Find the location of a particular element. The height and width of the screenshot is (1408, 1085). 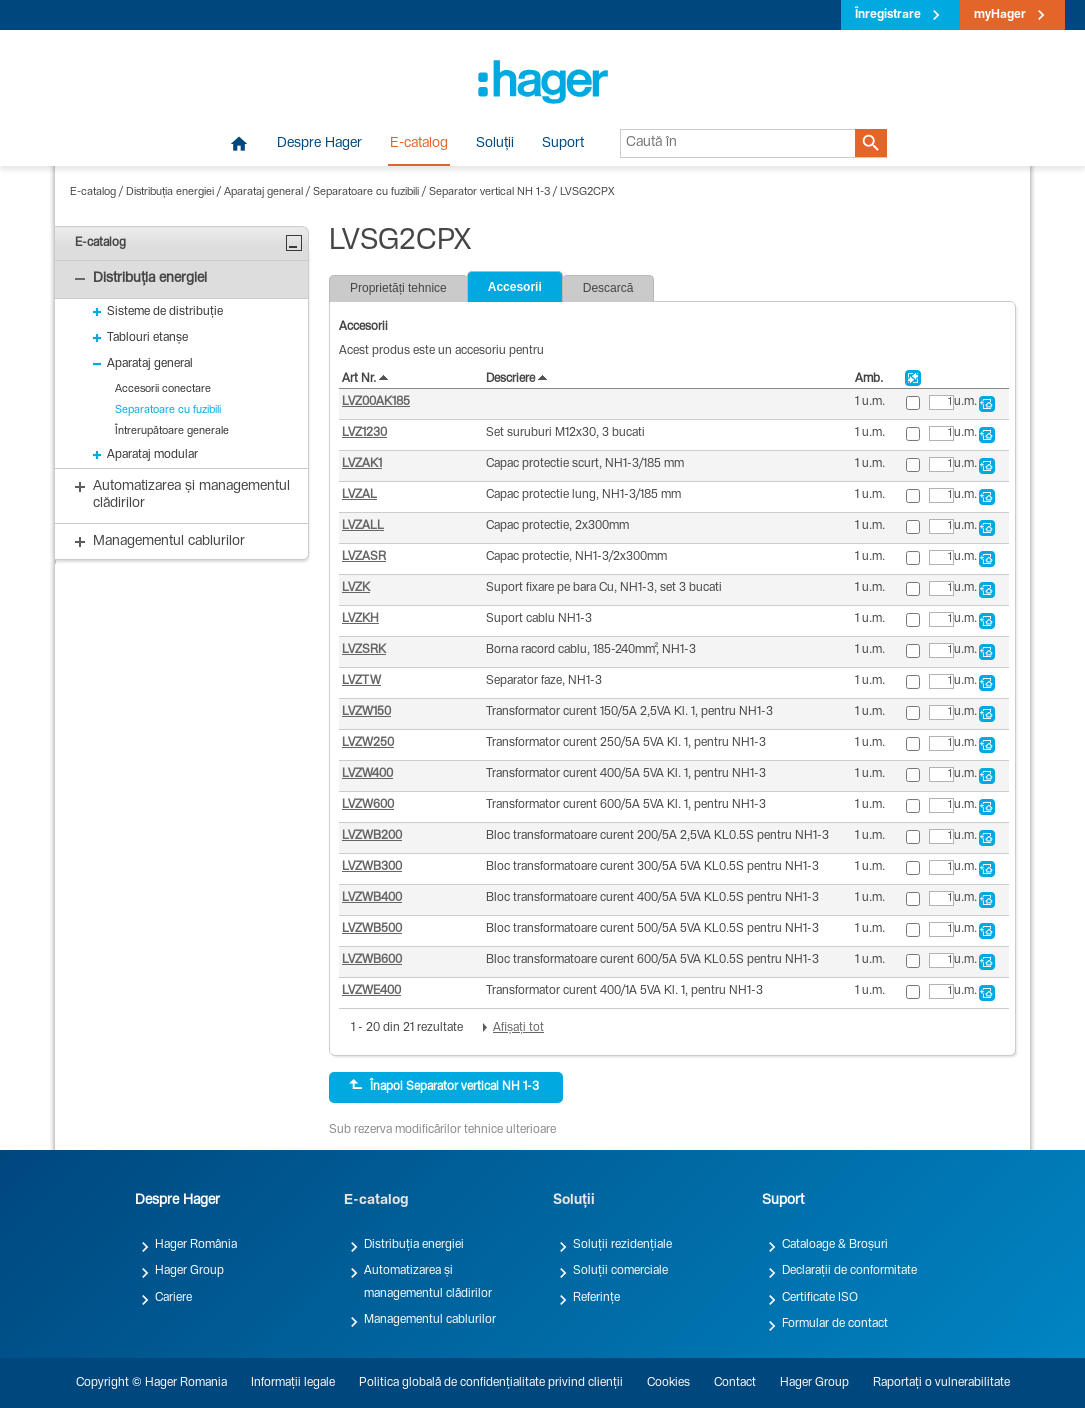

Automatizarea și managementul clădirilor is located at coordinates (428, 1282).